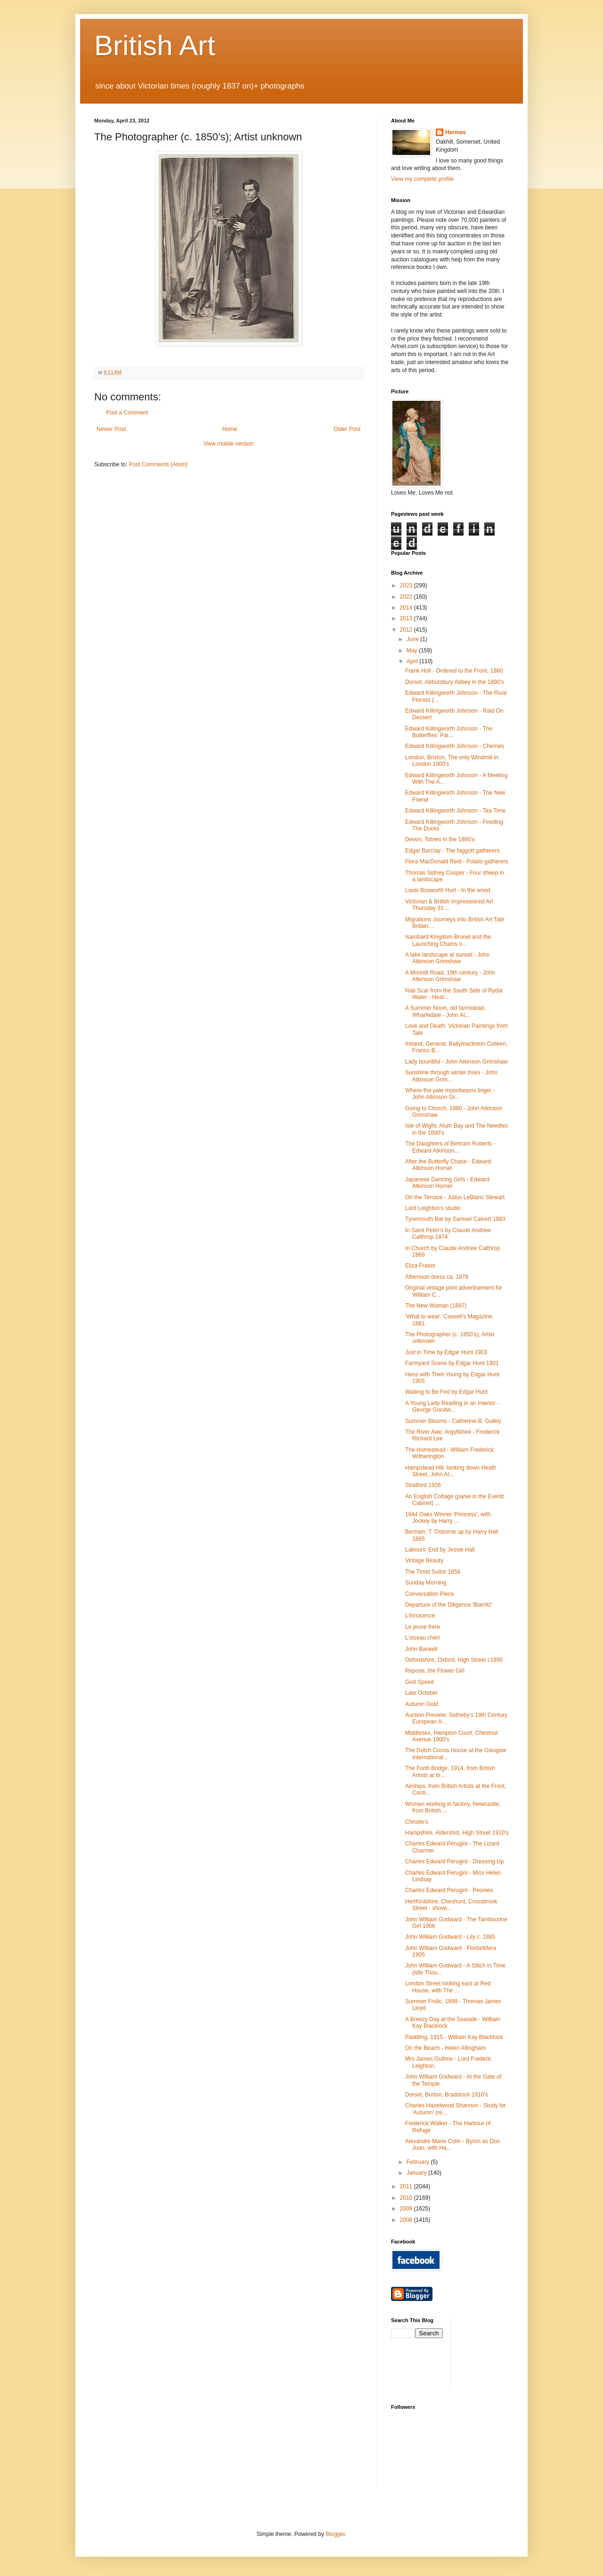 This screenshot has height=2576, width=603. What do you see at coordinates (154, 45) in the screenshot?
I see `British Art` at bounding box center [154, 45].